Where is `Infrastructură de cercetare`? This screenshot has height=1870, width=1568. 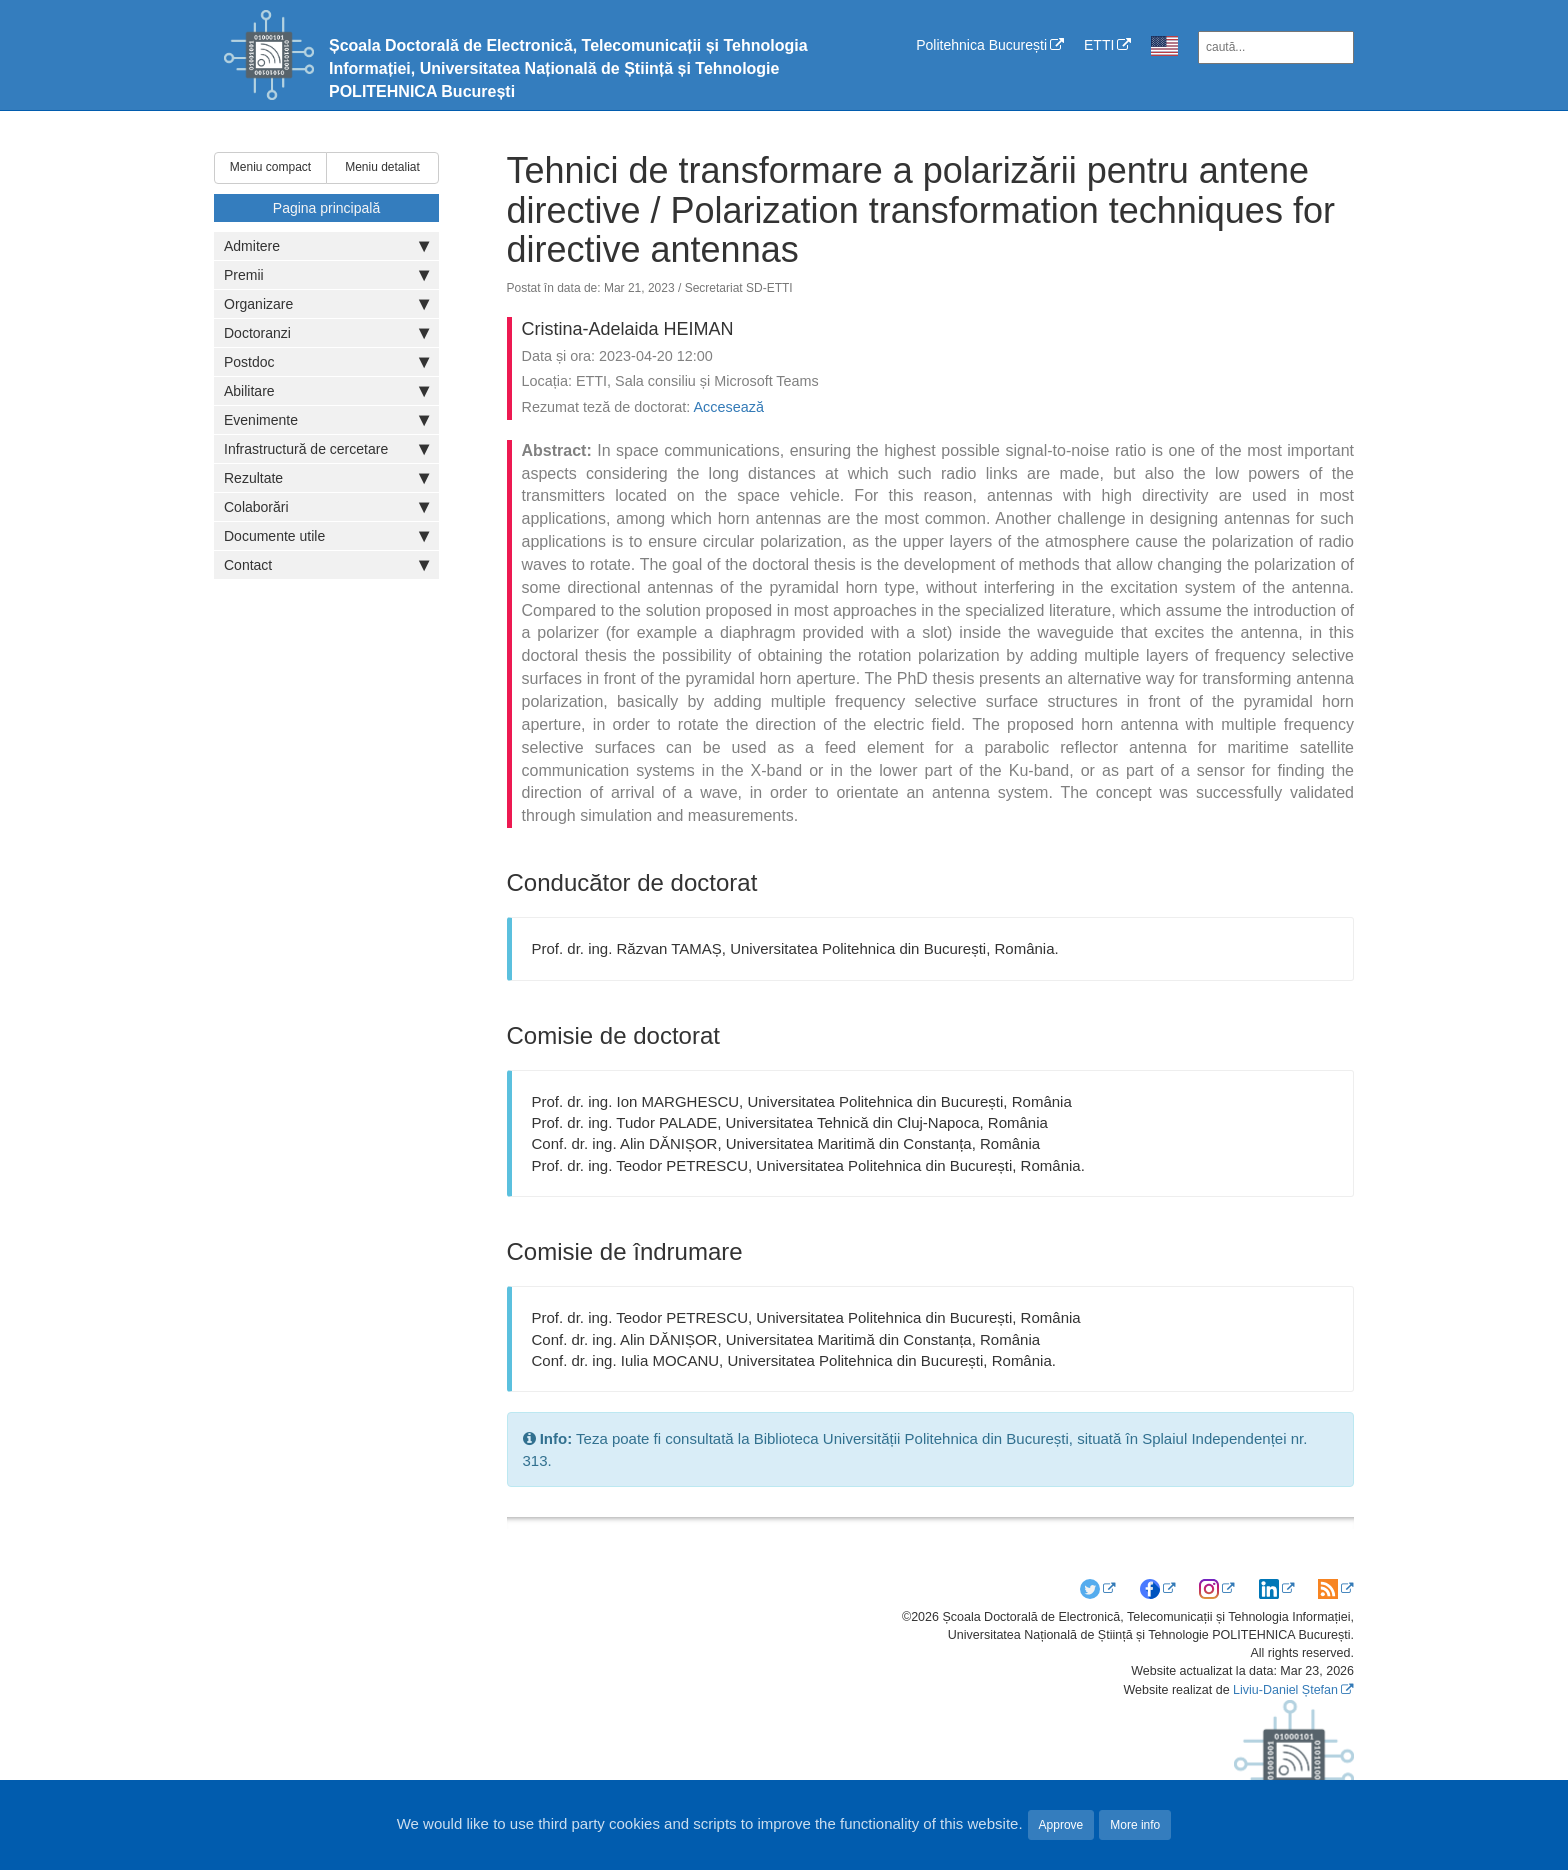
Infrastructură de cercetare is located at coordinates (326, 449).